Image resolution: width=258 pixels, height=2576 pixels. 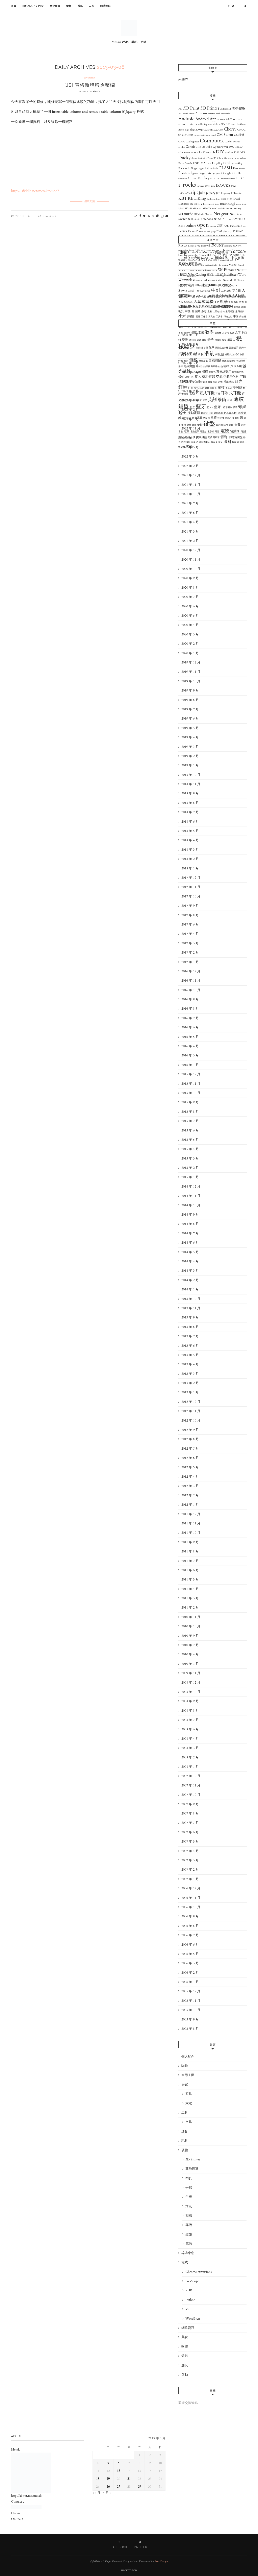 What do you see at coordinates (237, 307) in the screenshot?
I see `吸塵器 [吸塵器 (1 個項目)]` at bounding box center [237, 307].